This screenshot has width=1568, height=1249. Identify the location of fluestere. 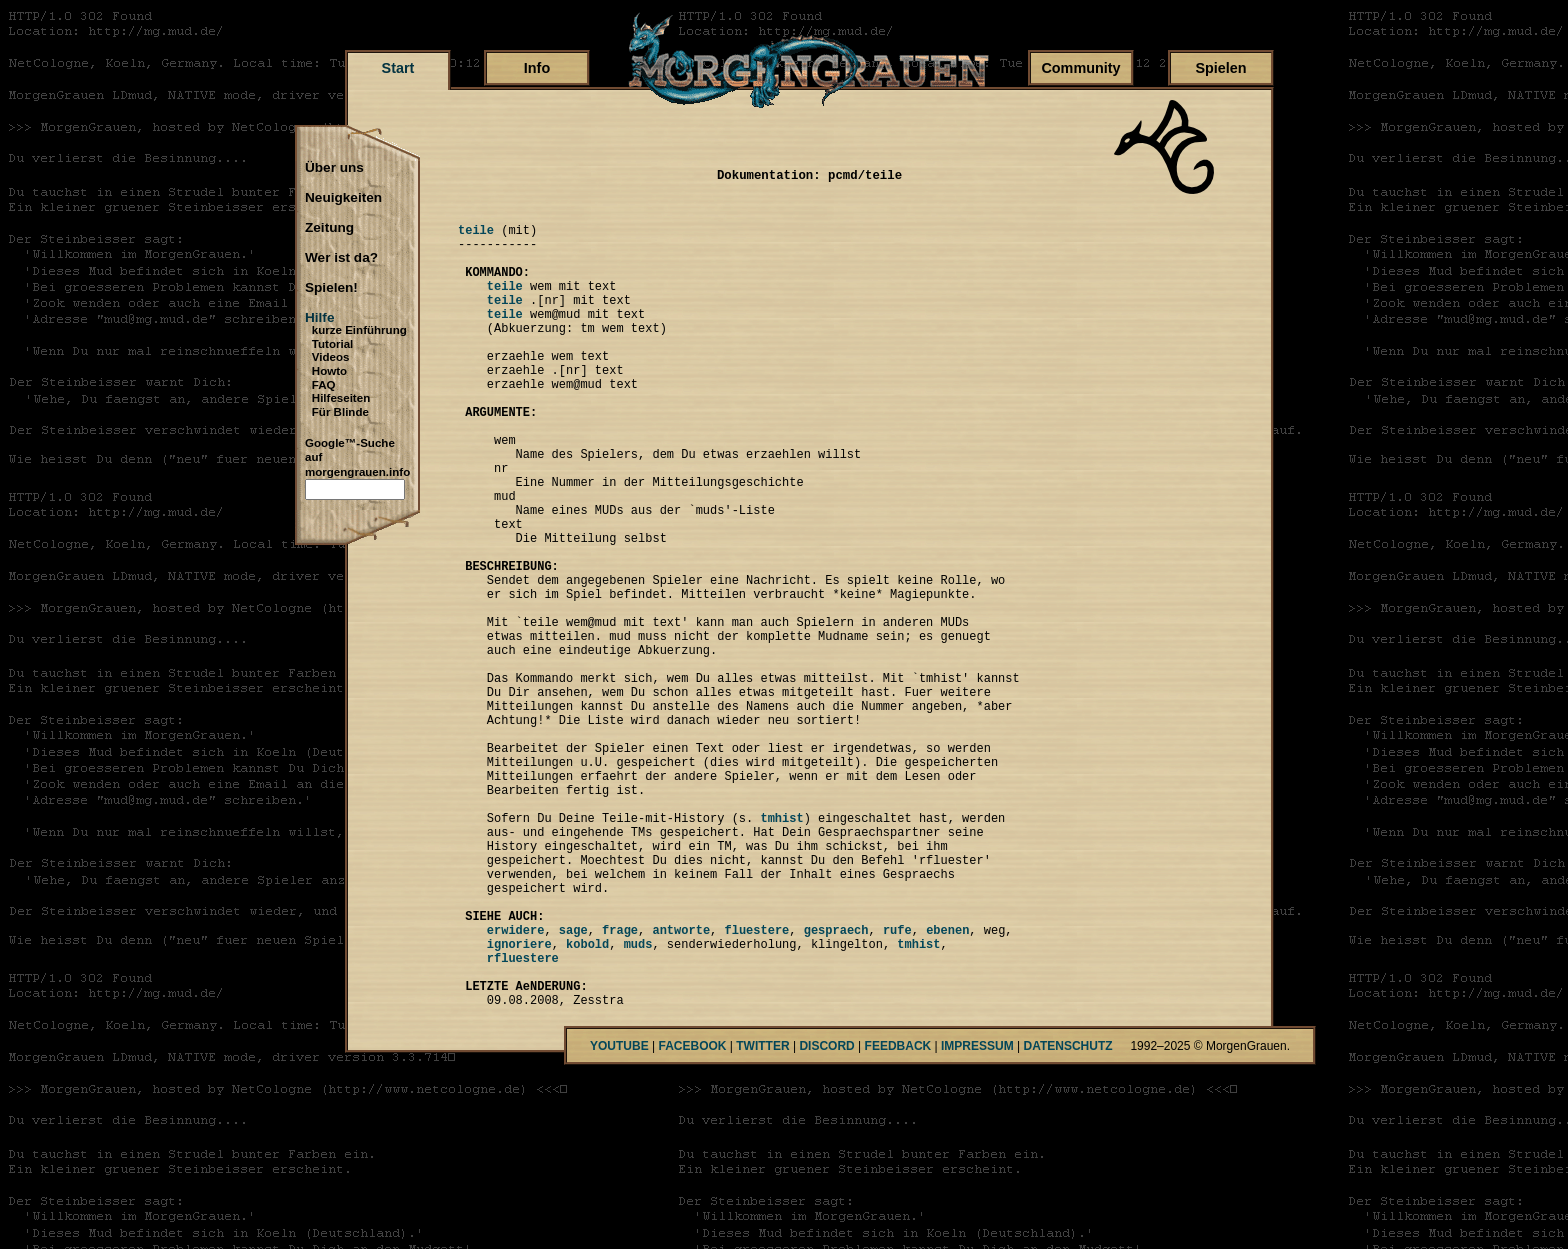
(756, 1088).